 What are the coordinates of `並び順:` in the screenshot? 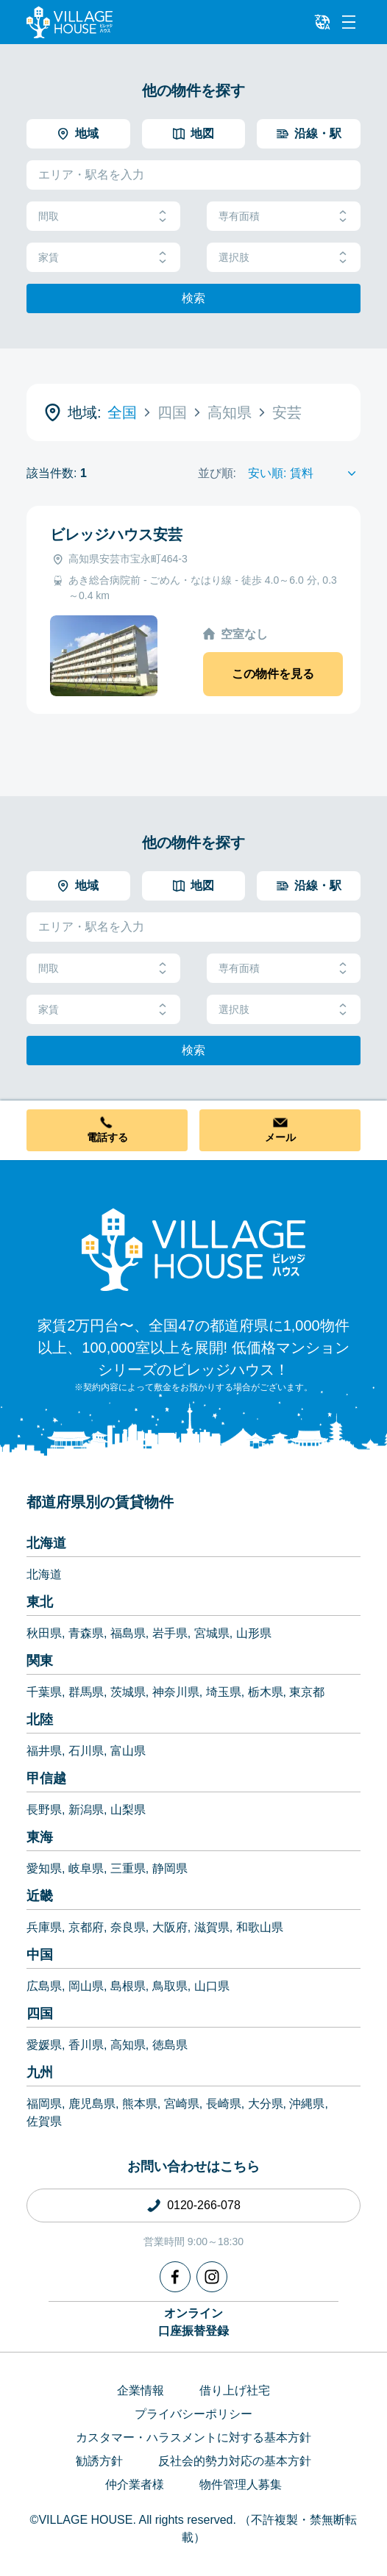 It's located at (217, 473).